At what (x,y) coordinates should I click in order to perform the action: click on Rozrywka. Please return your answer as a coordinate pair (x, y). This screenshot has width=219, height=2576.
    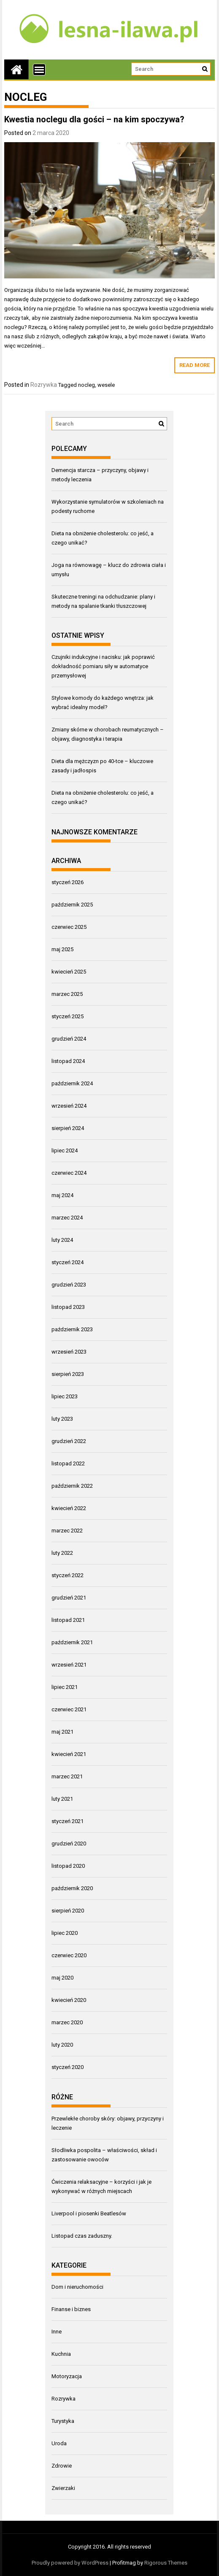
    Looking at the image, I should click on (43, 384).